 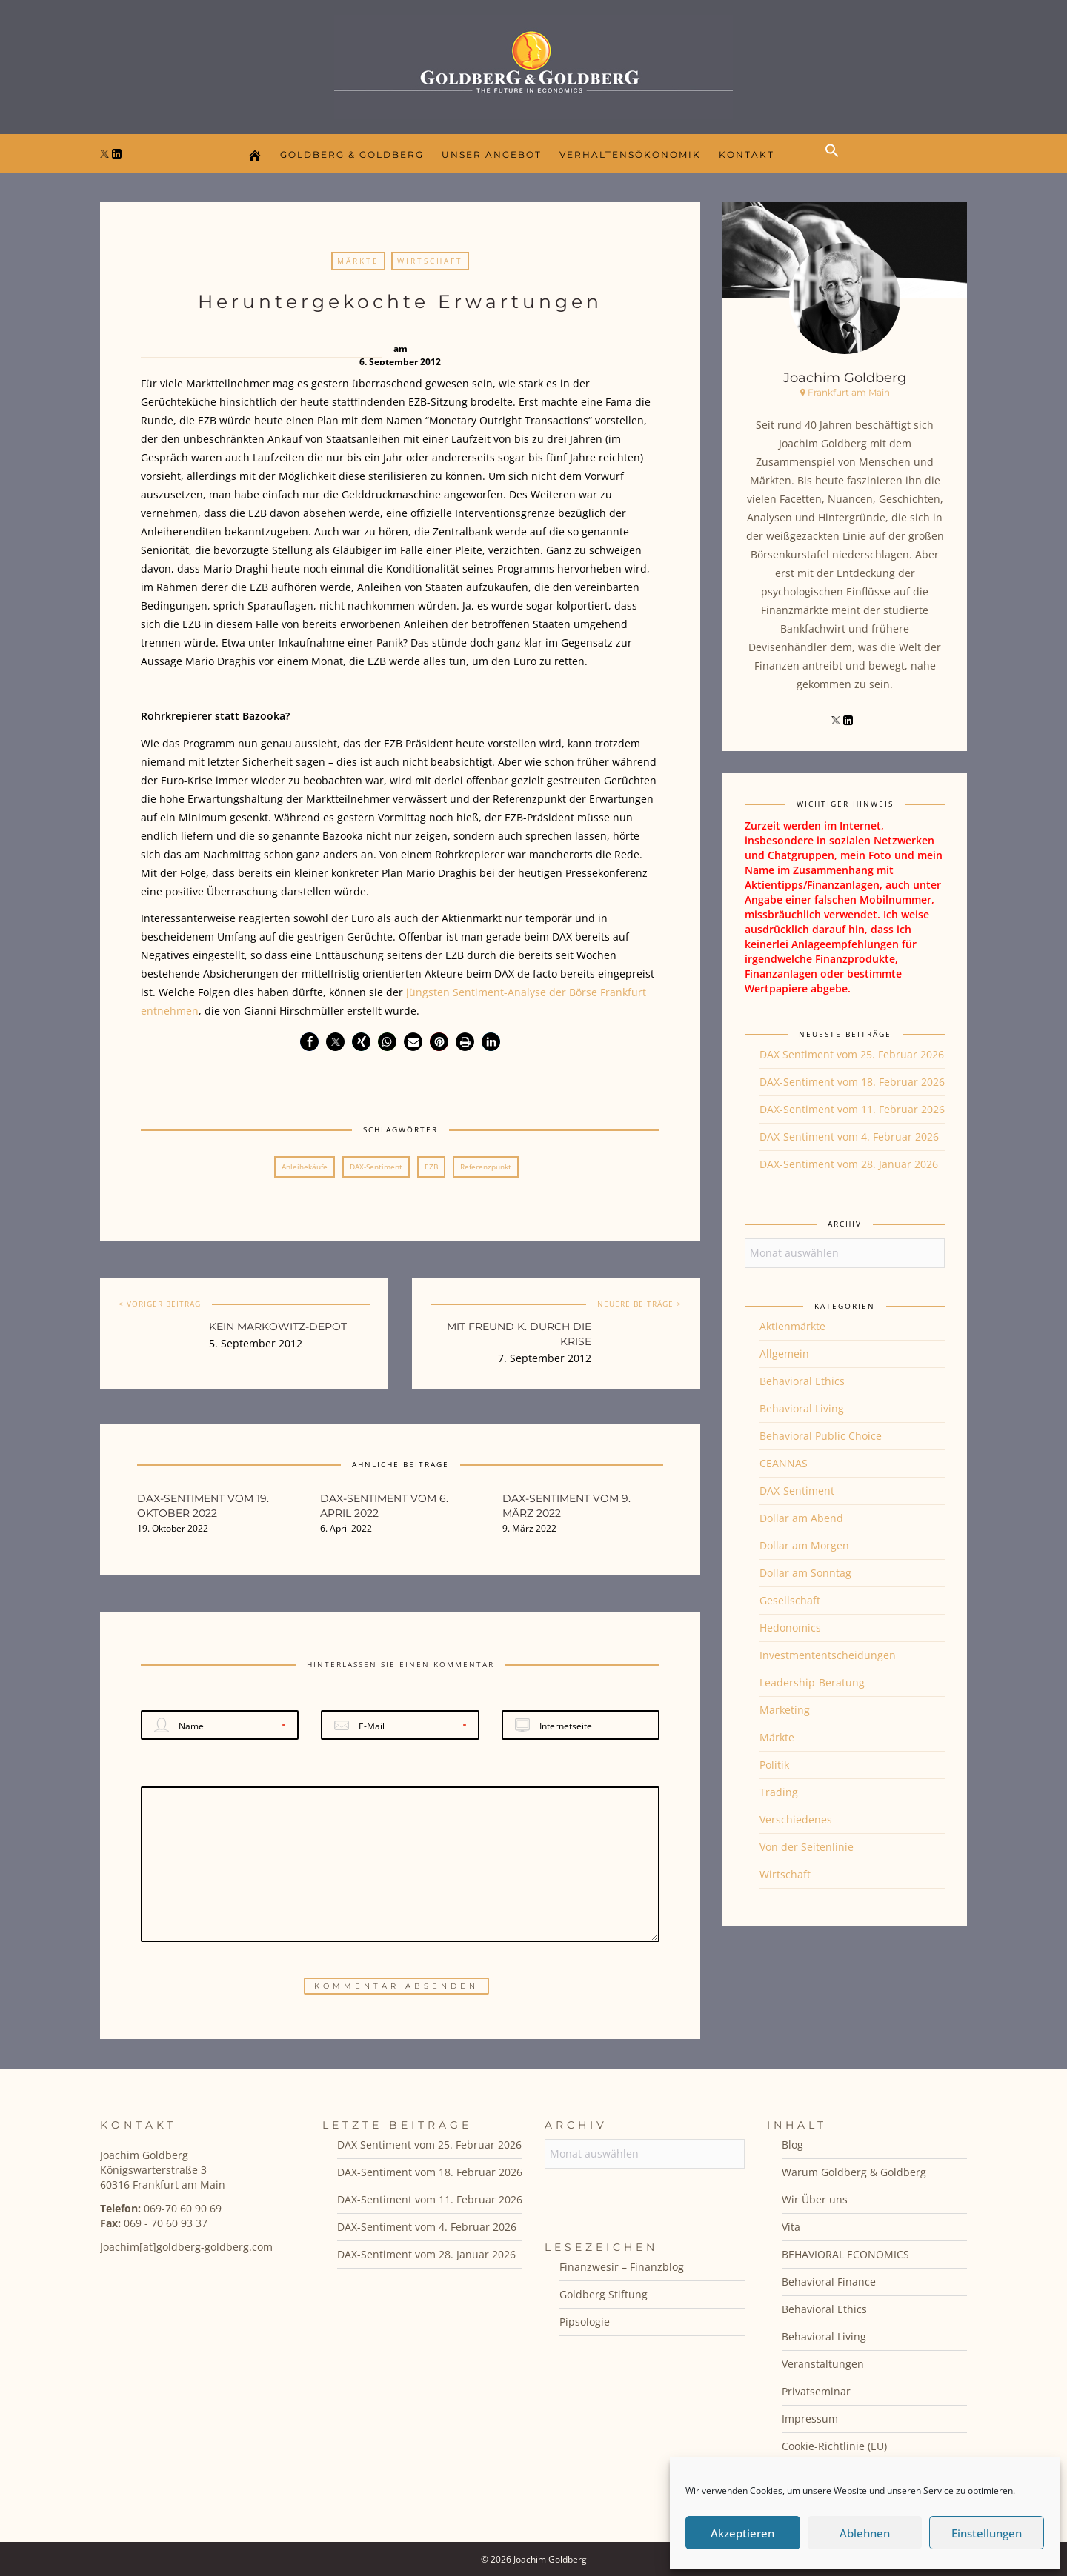 I want to click on Allgemein, so click(x=784, y=1354).